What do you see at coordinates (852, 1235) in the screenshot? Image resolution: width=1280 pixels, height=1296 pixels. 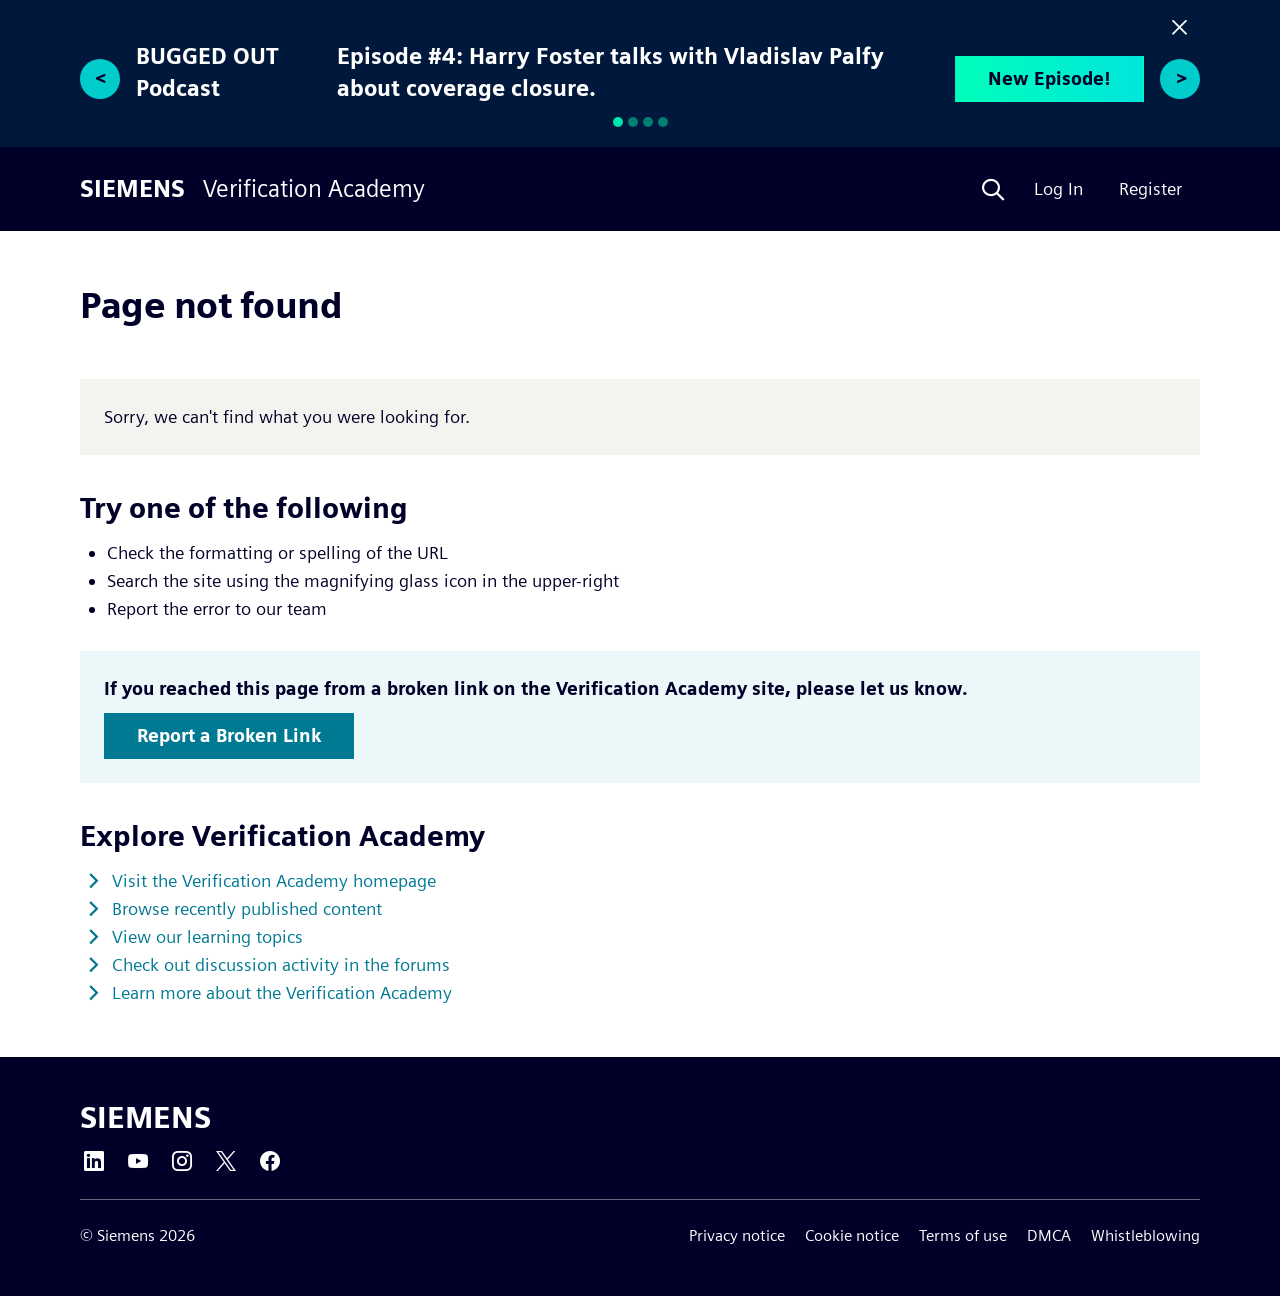 I see `Cookie notice` at bounding box center [852, 1235].